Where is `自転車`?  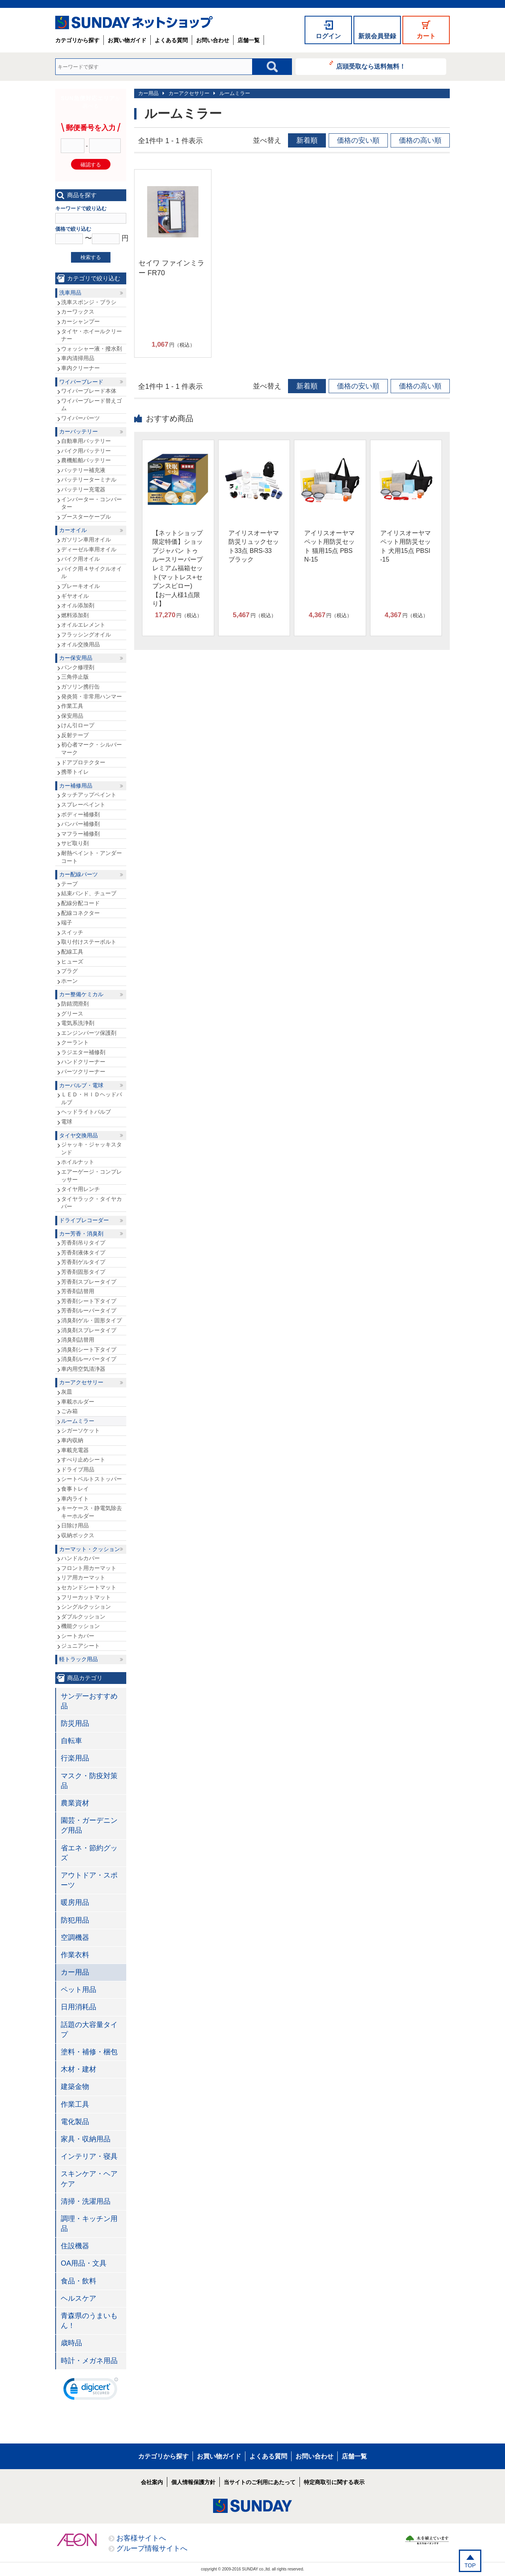 自転車 is located at coordinates (71, 1741).